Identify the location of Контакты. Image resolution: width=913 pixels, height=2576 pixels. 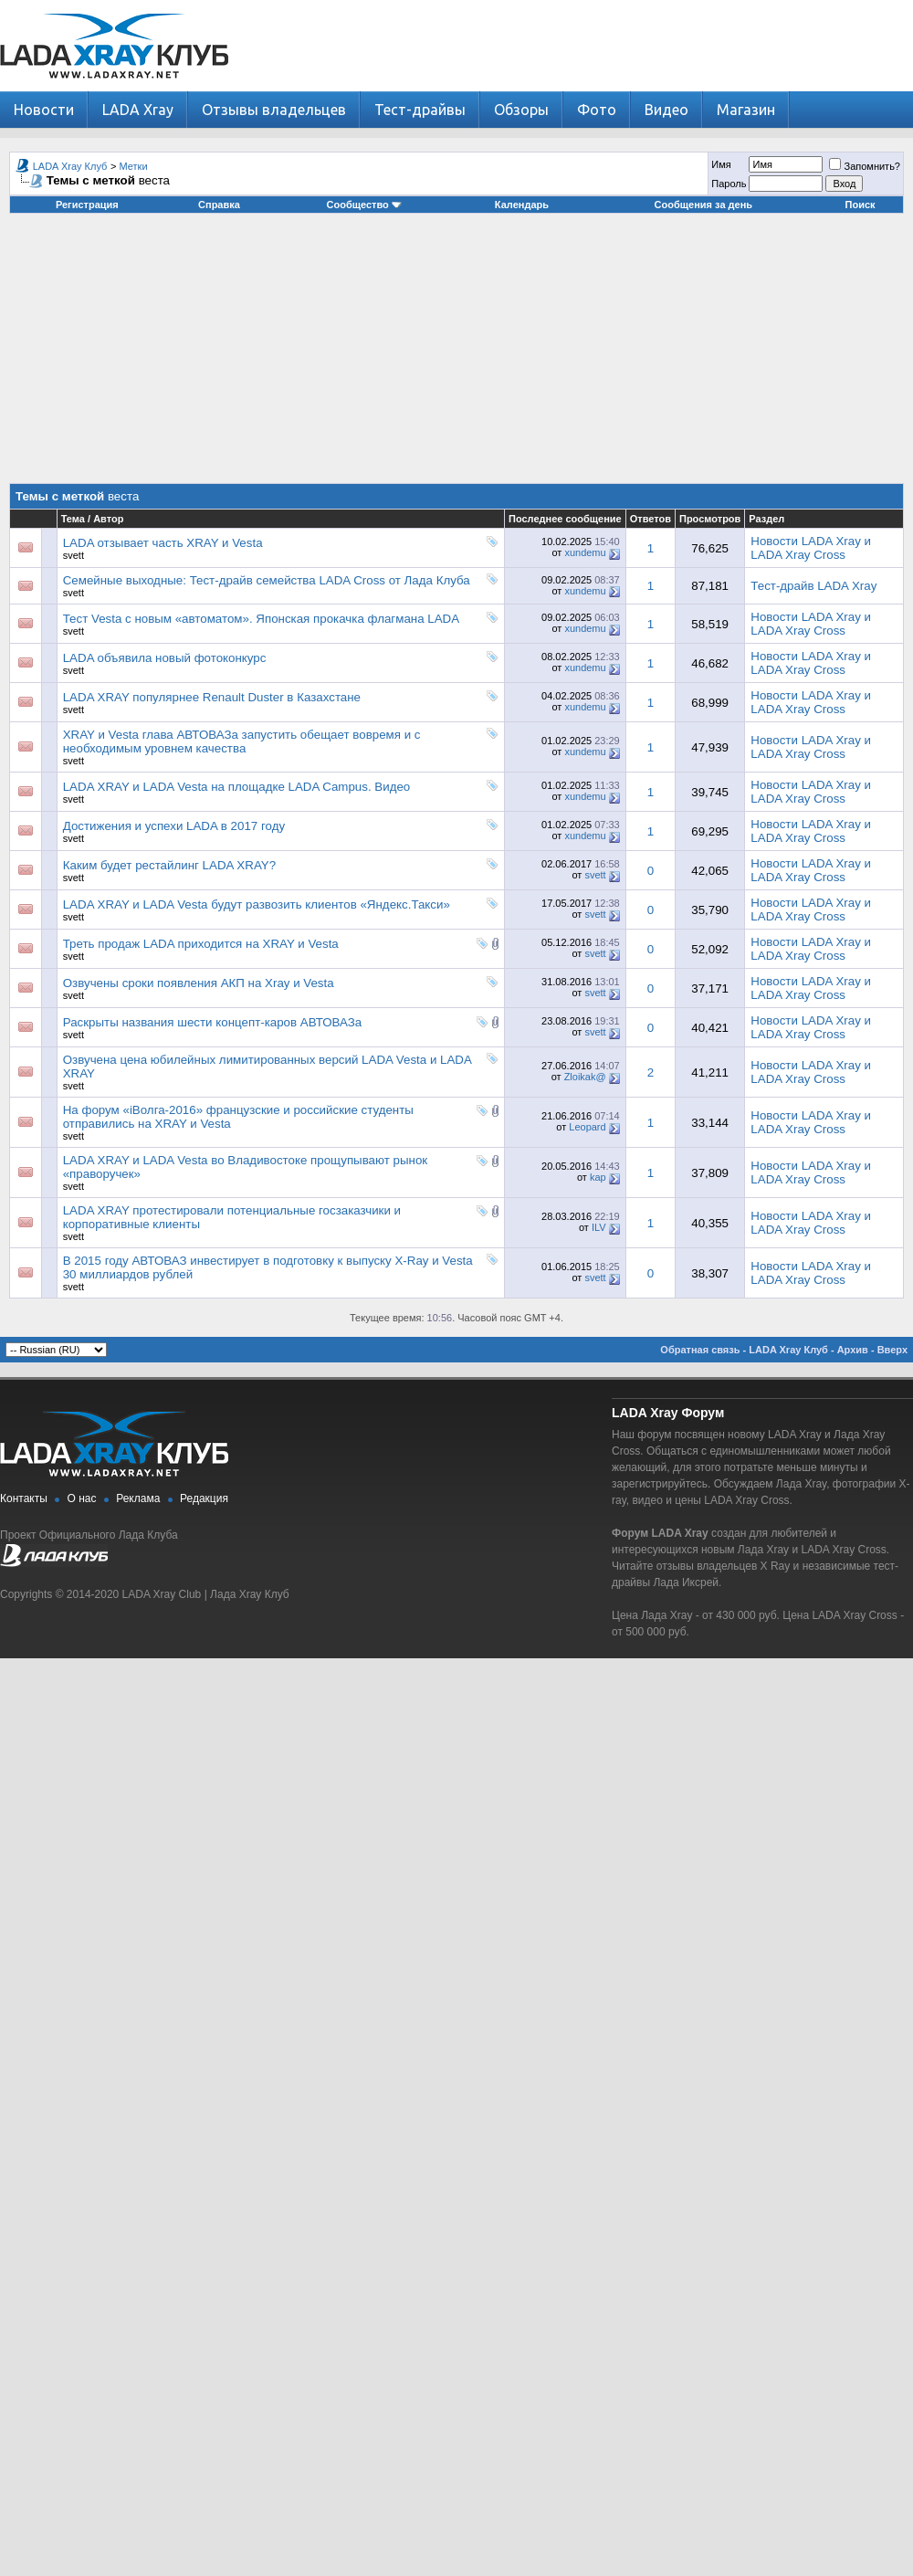
(23, 1498).